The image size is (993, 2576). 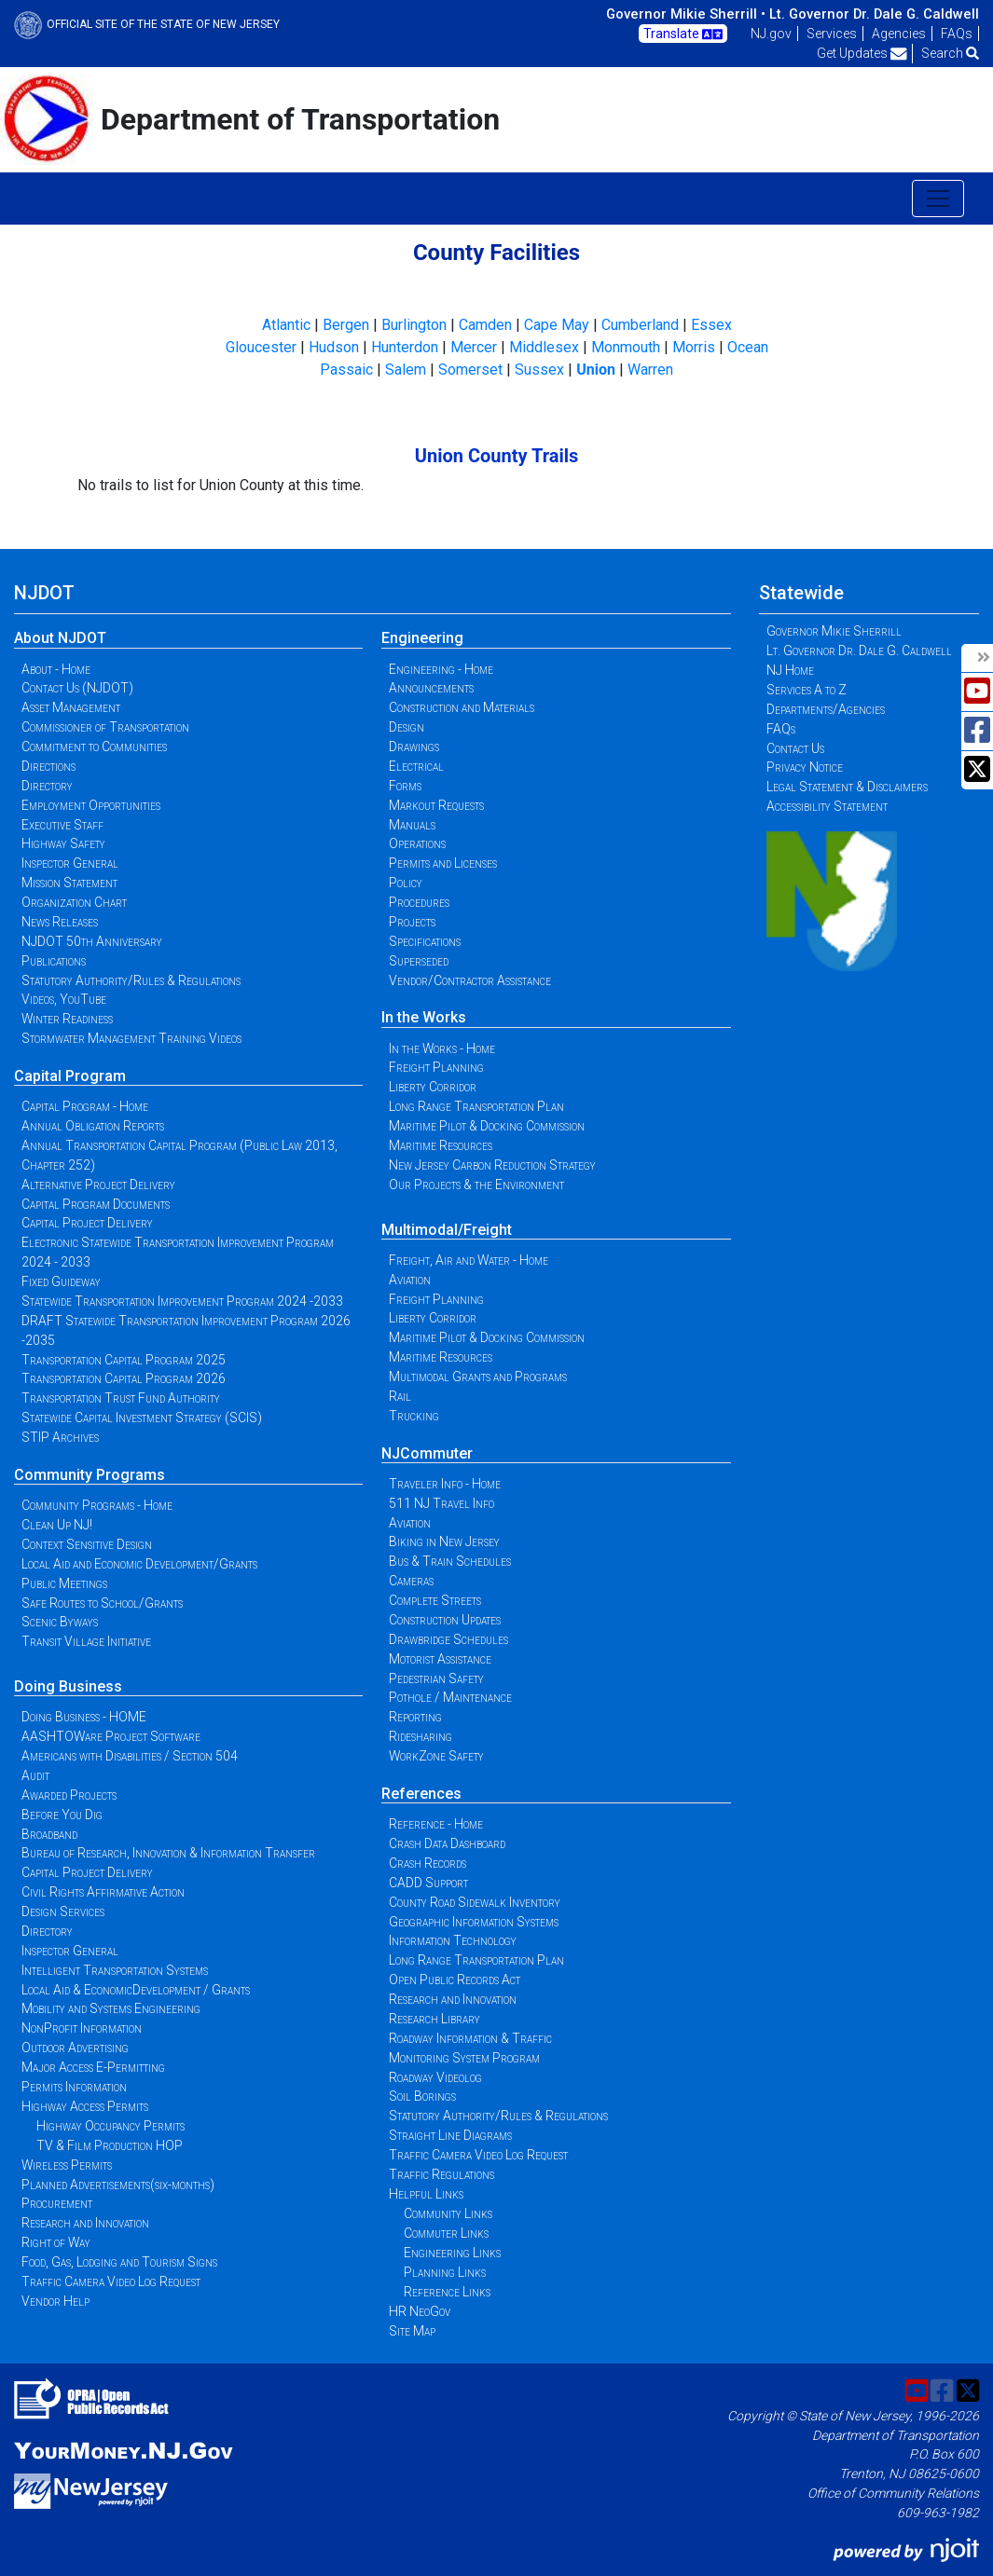 What do you see at coordinates (96, 1505) in the screenshot?
I see `Community Programs - Home` at bounding box center [96, 1505].